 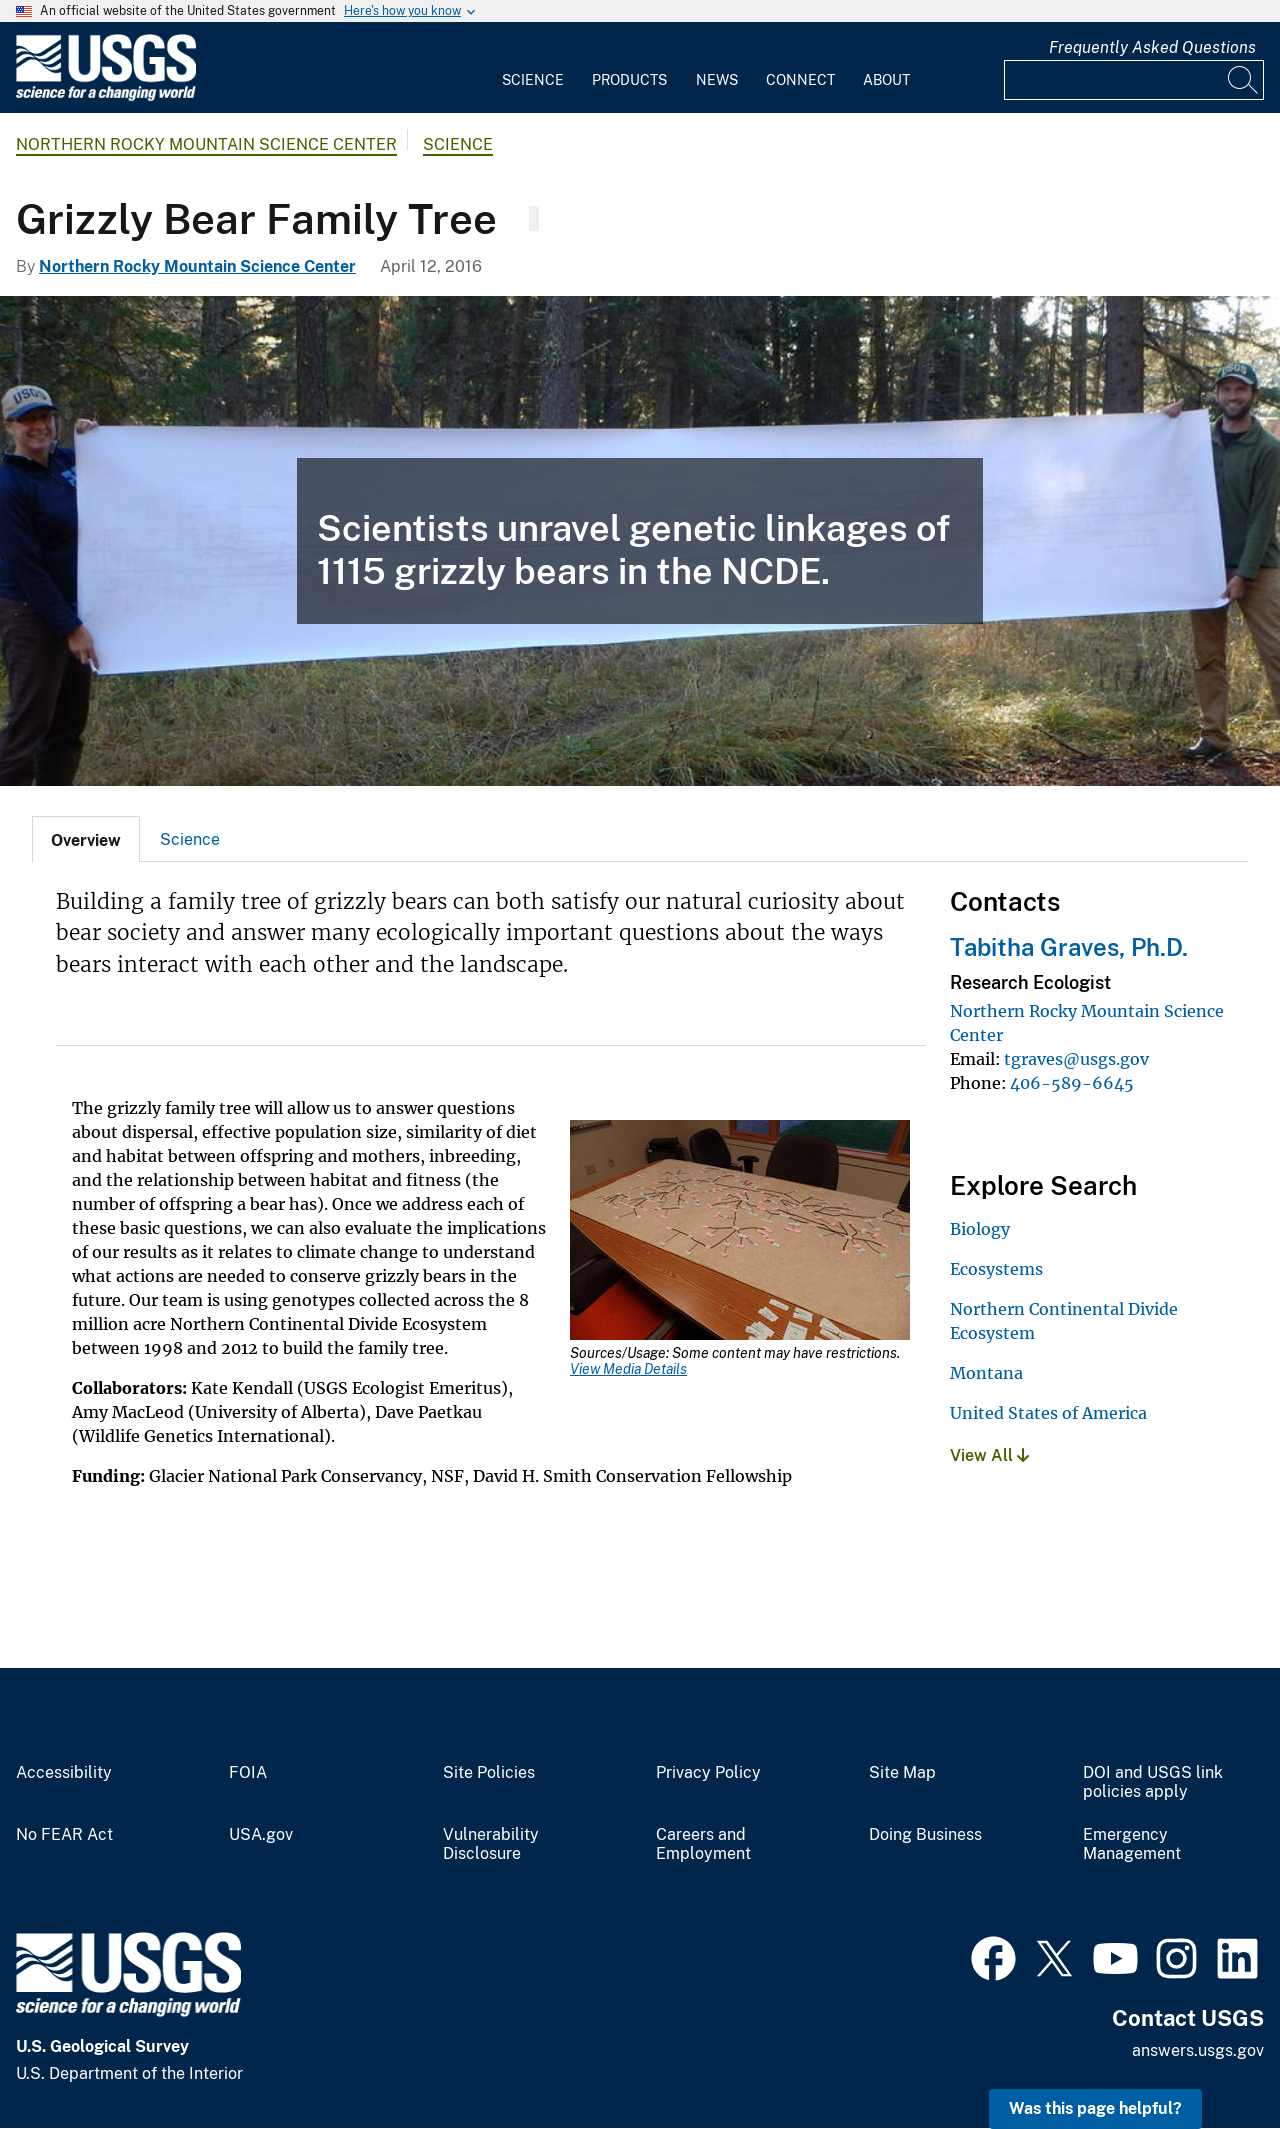 What do you see at coordinates (489, 1773) in the screenshot?
I see `Site Policies` at bounding box center [489, 1773].